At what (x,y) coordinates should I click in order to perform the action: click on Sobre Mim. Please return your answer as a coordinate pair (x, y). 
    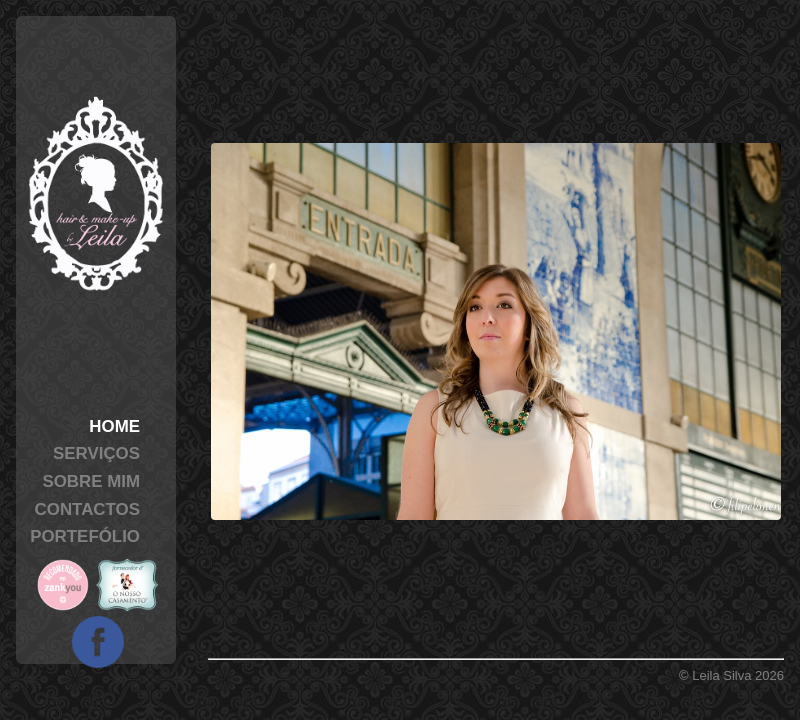
    Looking at the image, I should click on (91, 481).